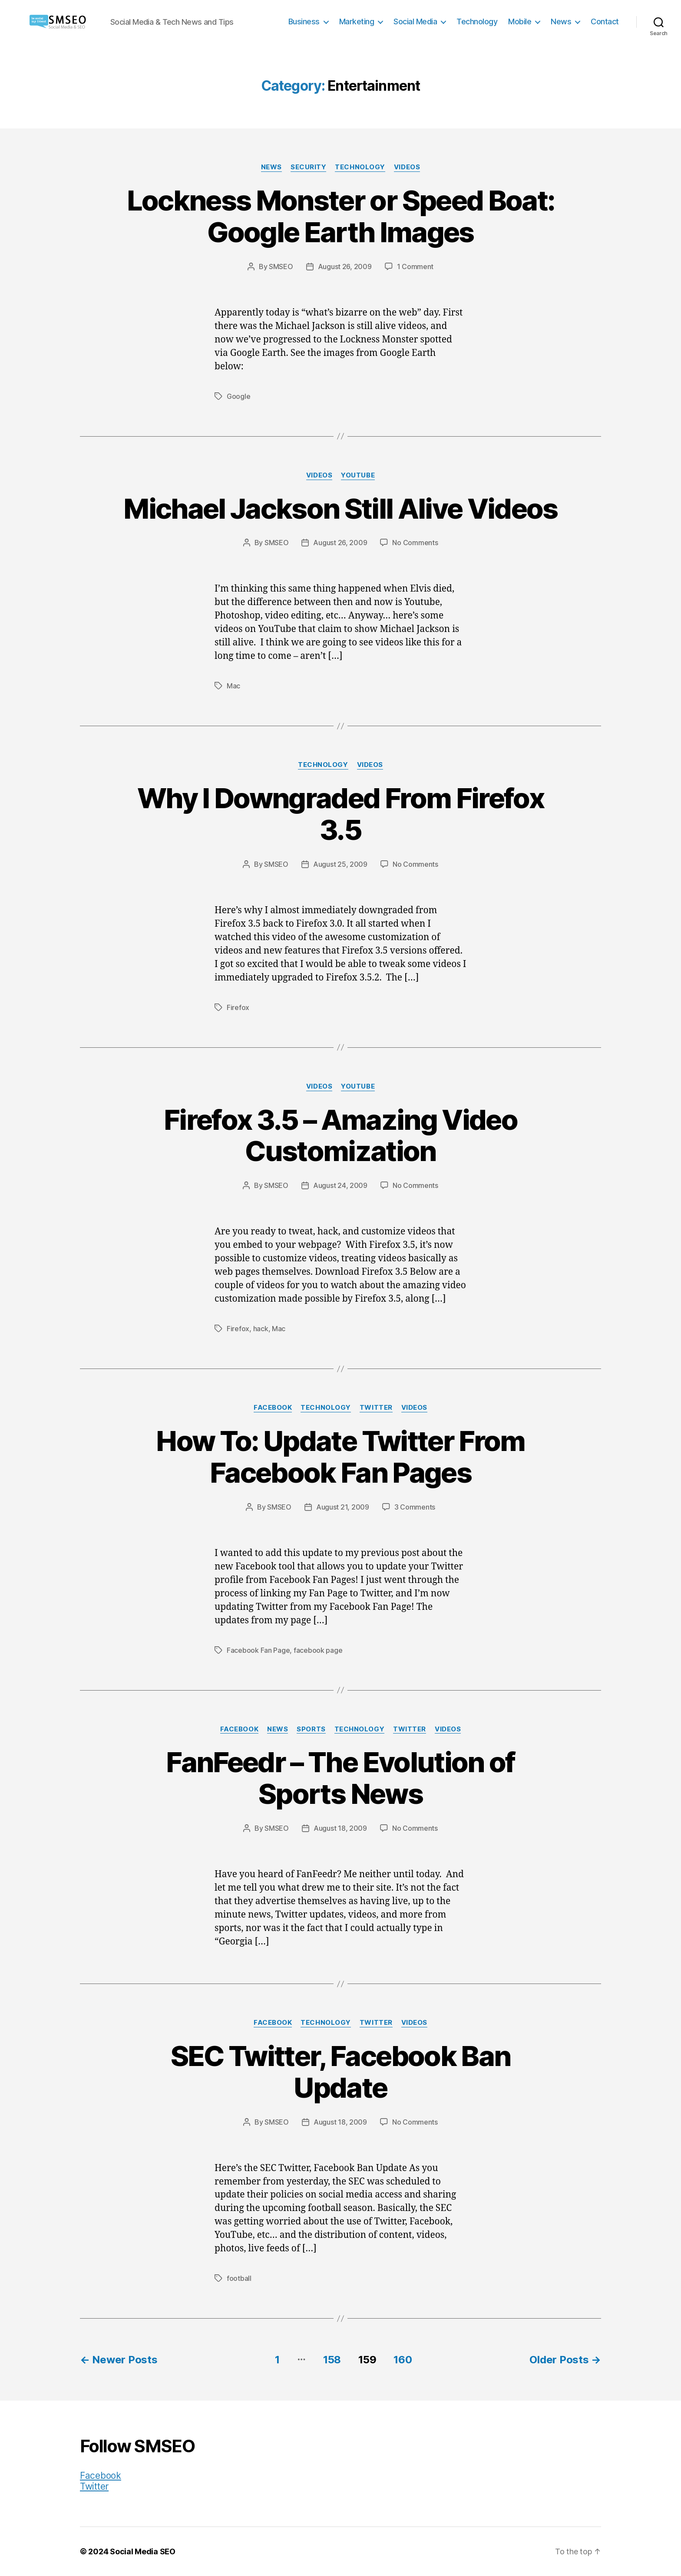  Describe the element at coordinates (356, 21) in the screenshot. I see `Marketing` at that location.